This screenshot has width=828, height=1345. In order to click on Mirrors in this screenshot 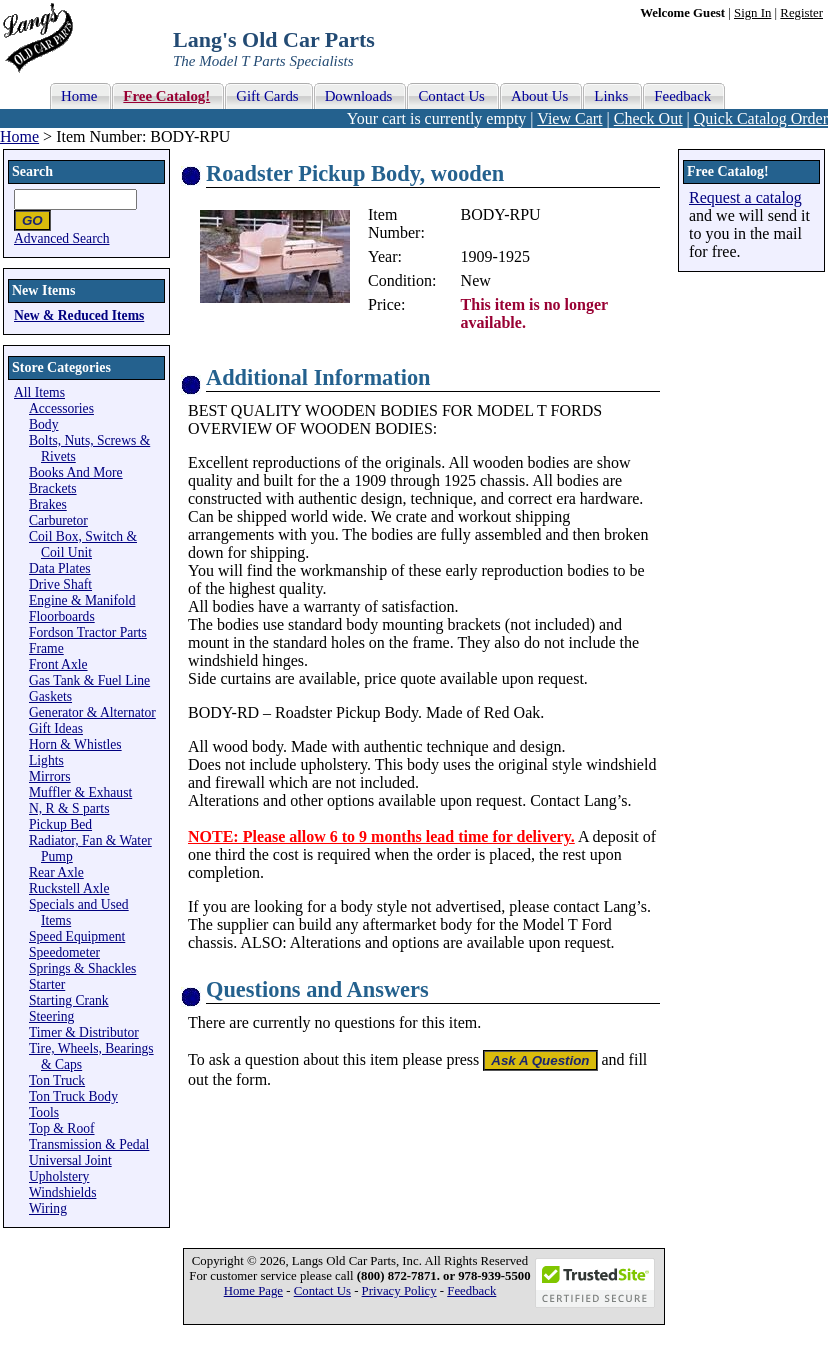, I will do `click(50, 776)`.